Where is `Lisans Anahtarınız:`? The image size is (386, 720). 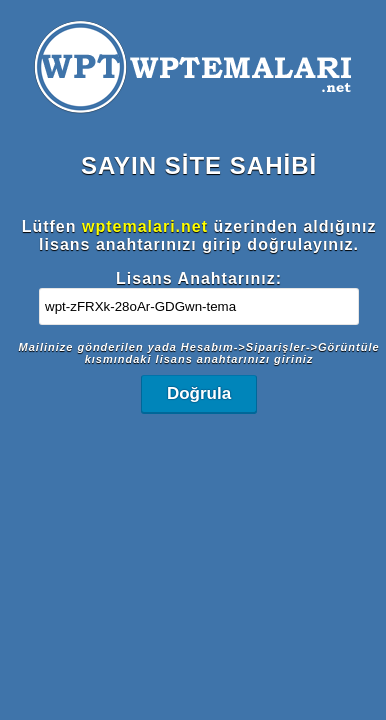
Lisans Anahtarınız: is located at coordinates (199, 278).